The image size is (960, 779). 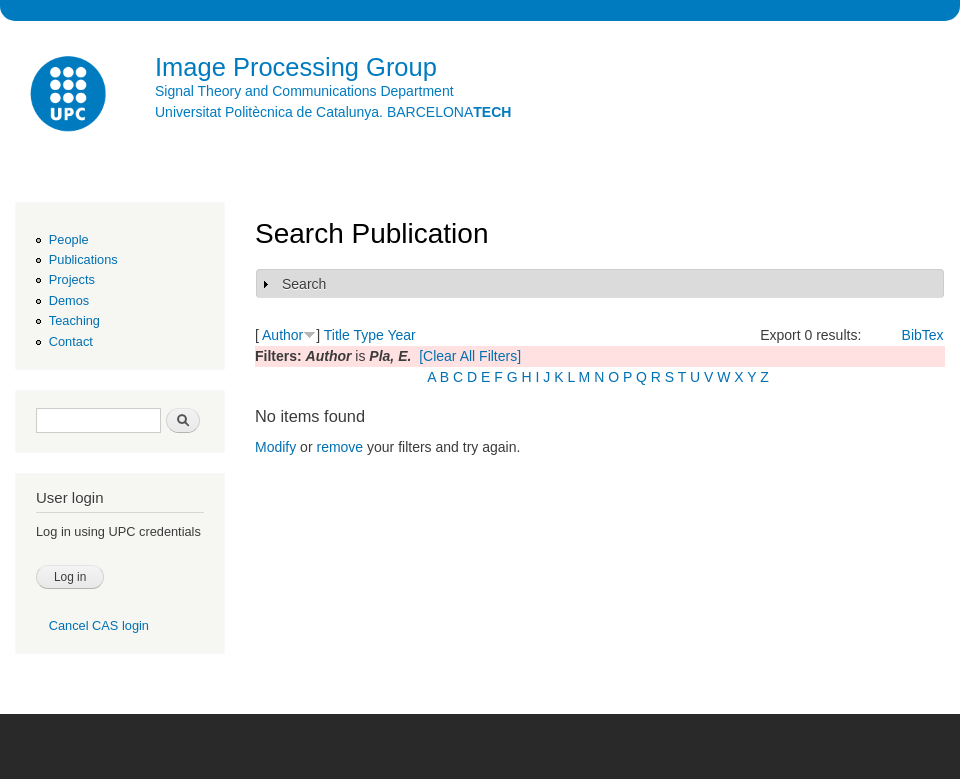 What do you see at coordinates (339, 447) in the screenshot?
I see `remove` at bounding box center [339, 447].